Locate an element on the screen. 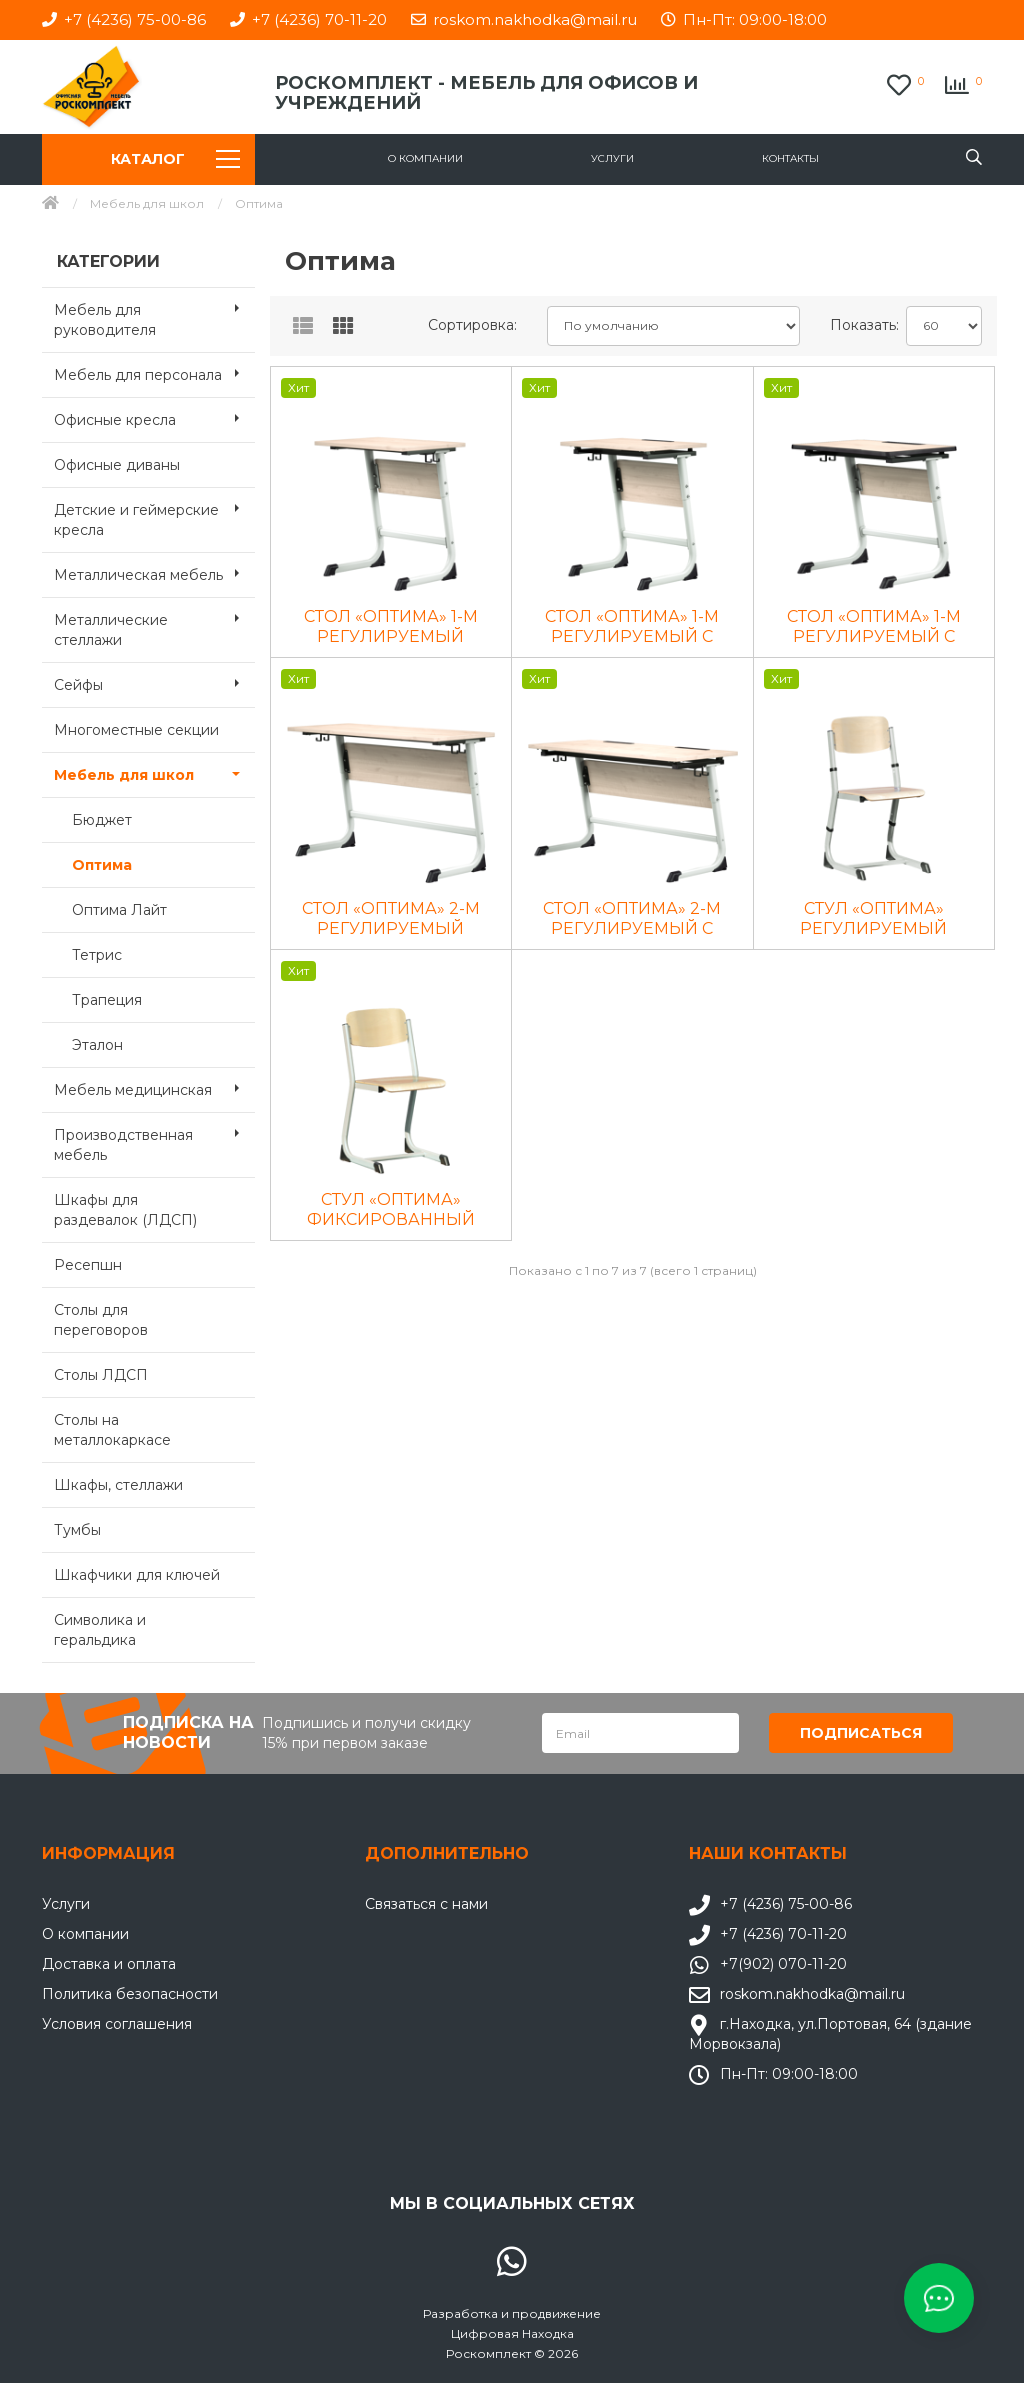  Связаться с нами is located at coordinates (426, 1903).